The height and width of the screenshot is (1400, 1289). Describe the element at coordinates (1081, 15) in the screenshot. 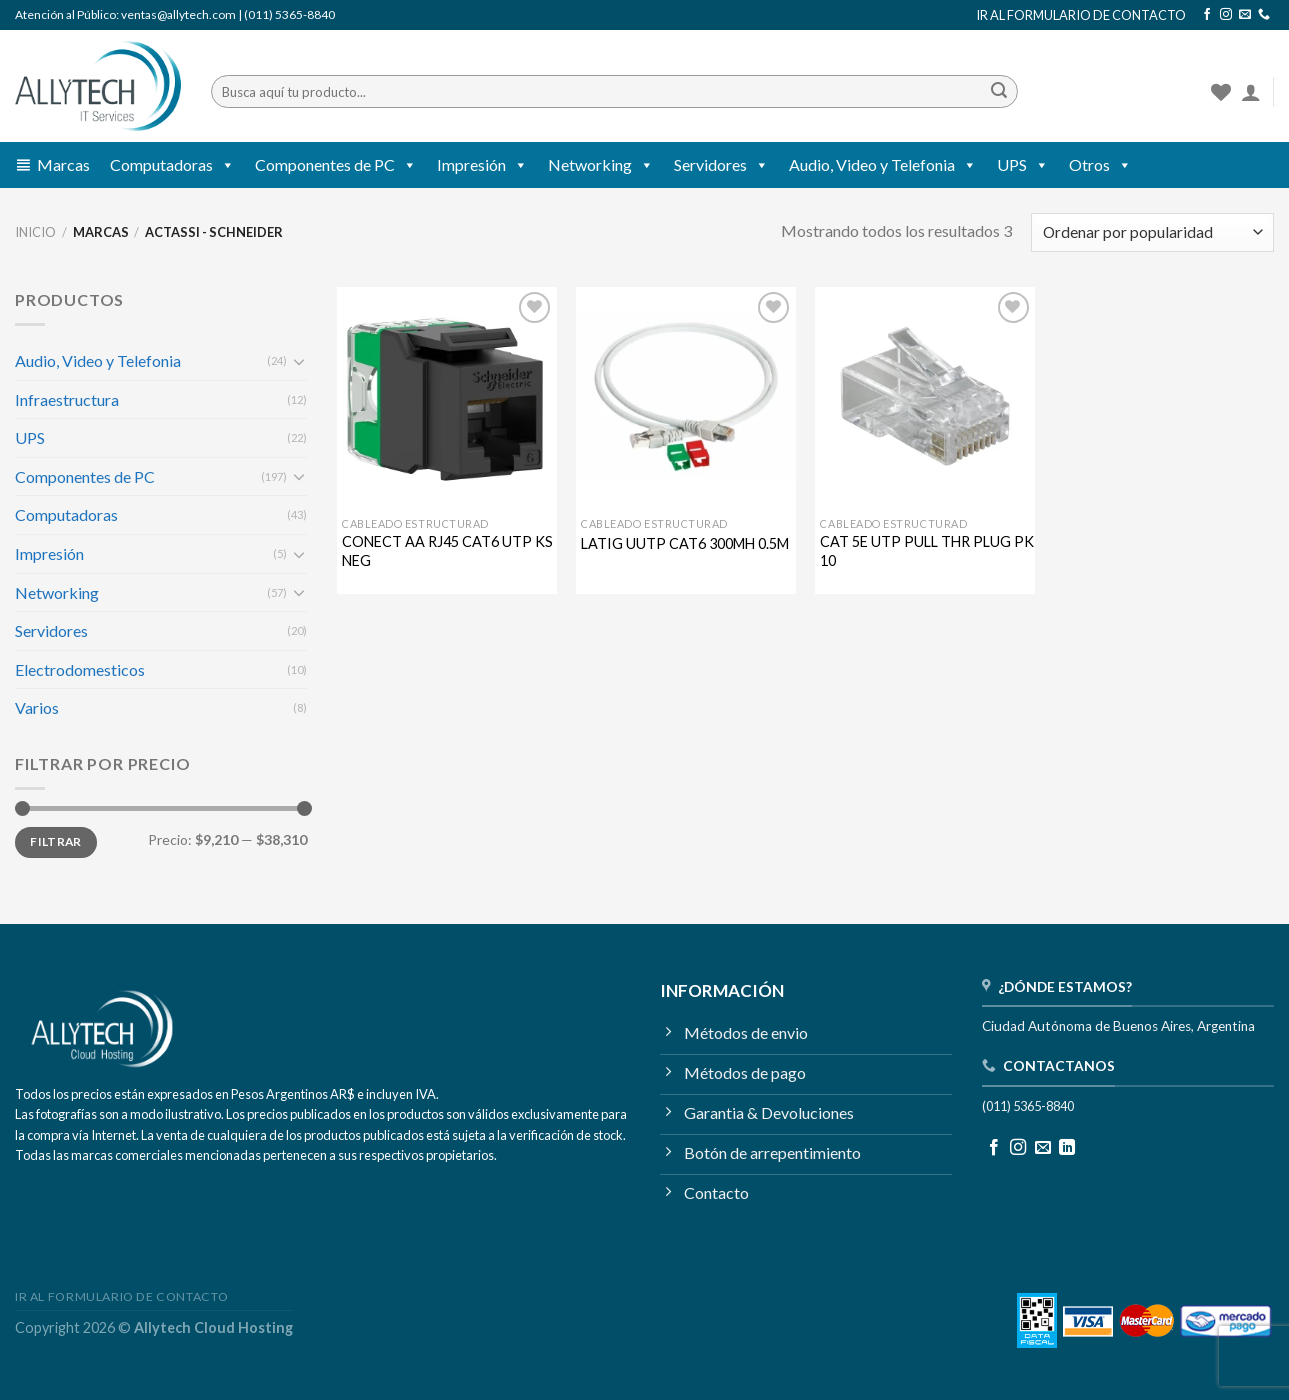

I see `IR AL FORMULARIO DE CONTACTO` at that location.